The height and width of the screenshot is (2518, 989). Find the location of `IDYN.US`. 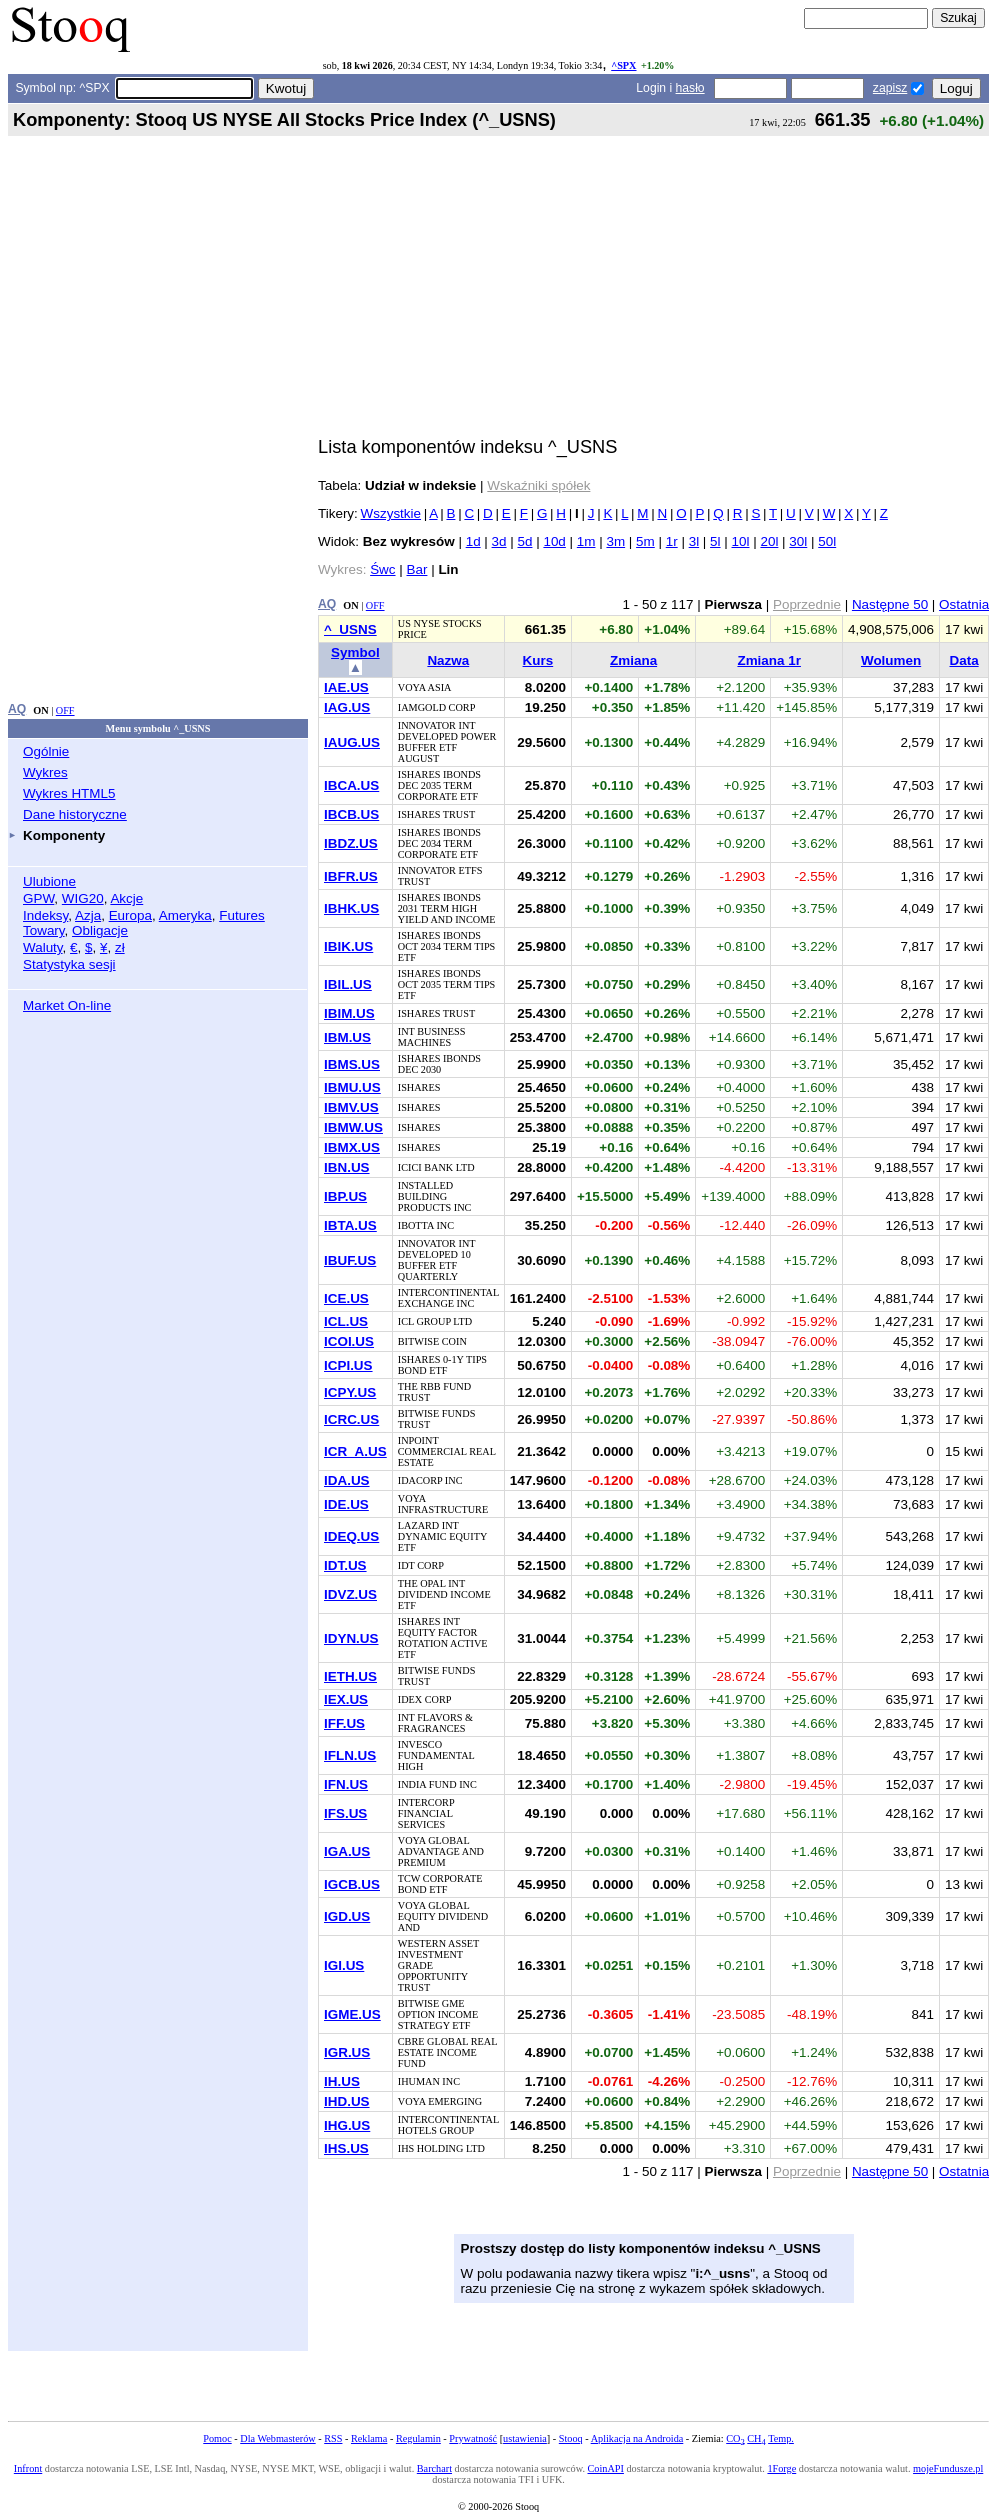

IDYN.US is located at coordinates (351, 1638).